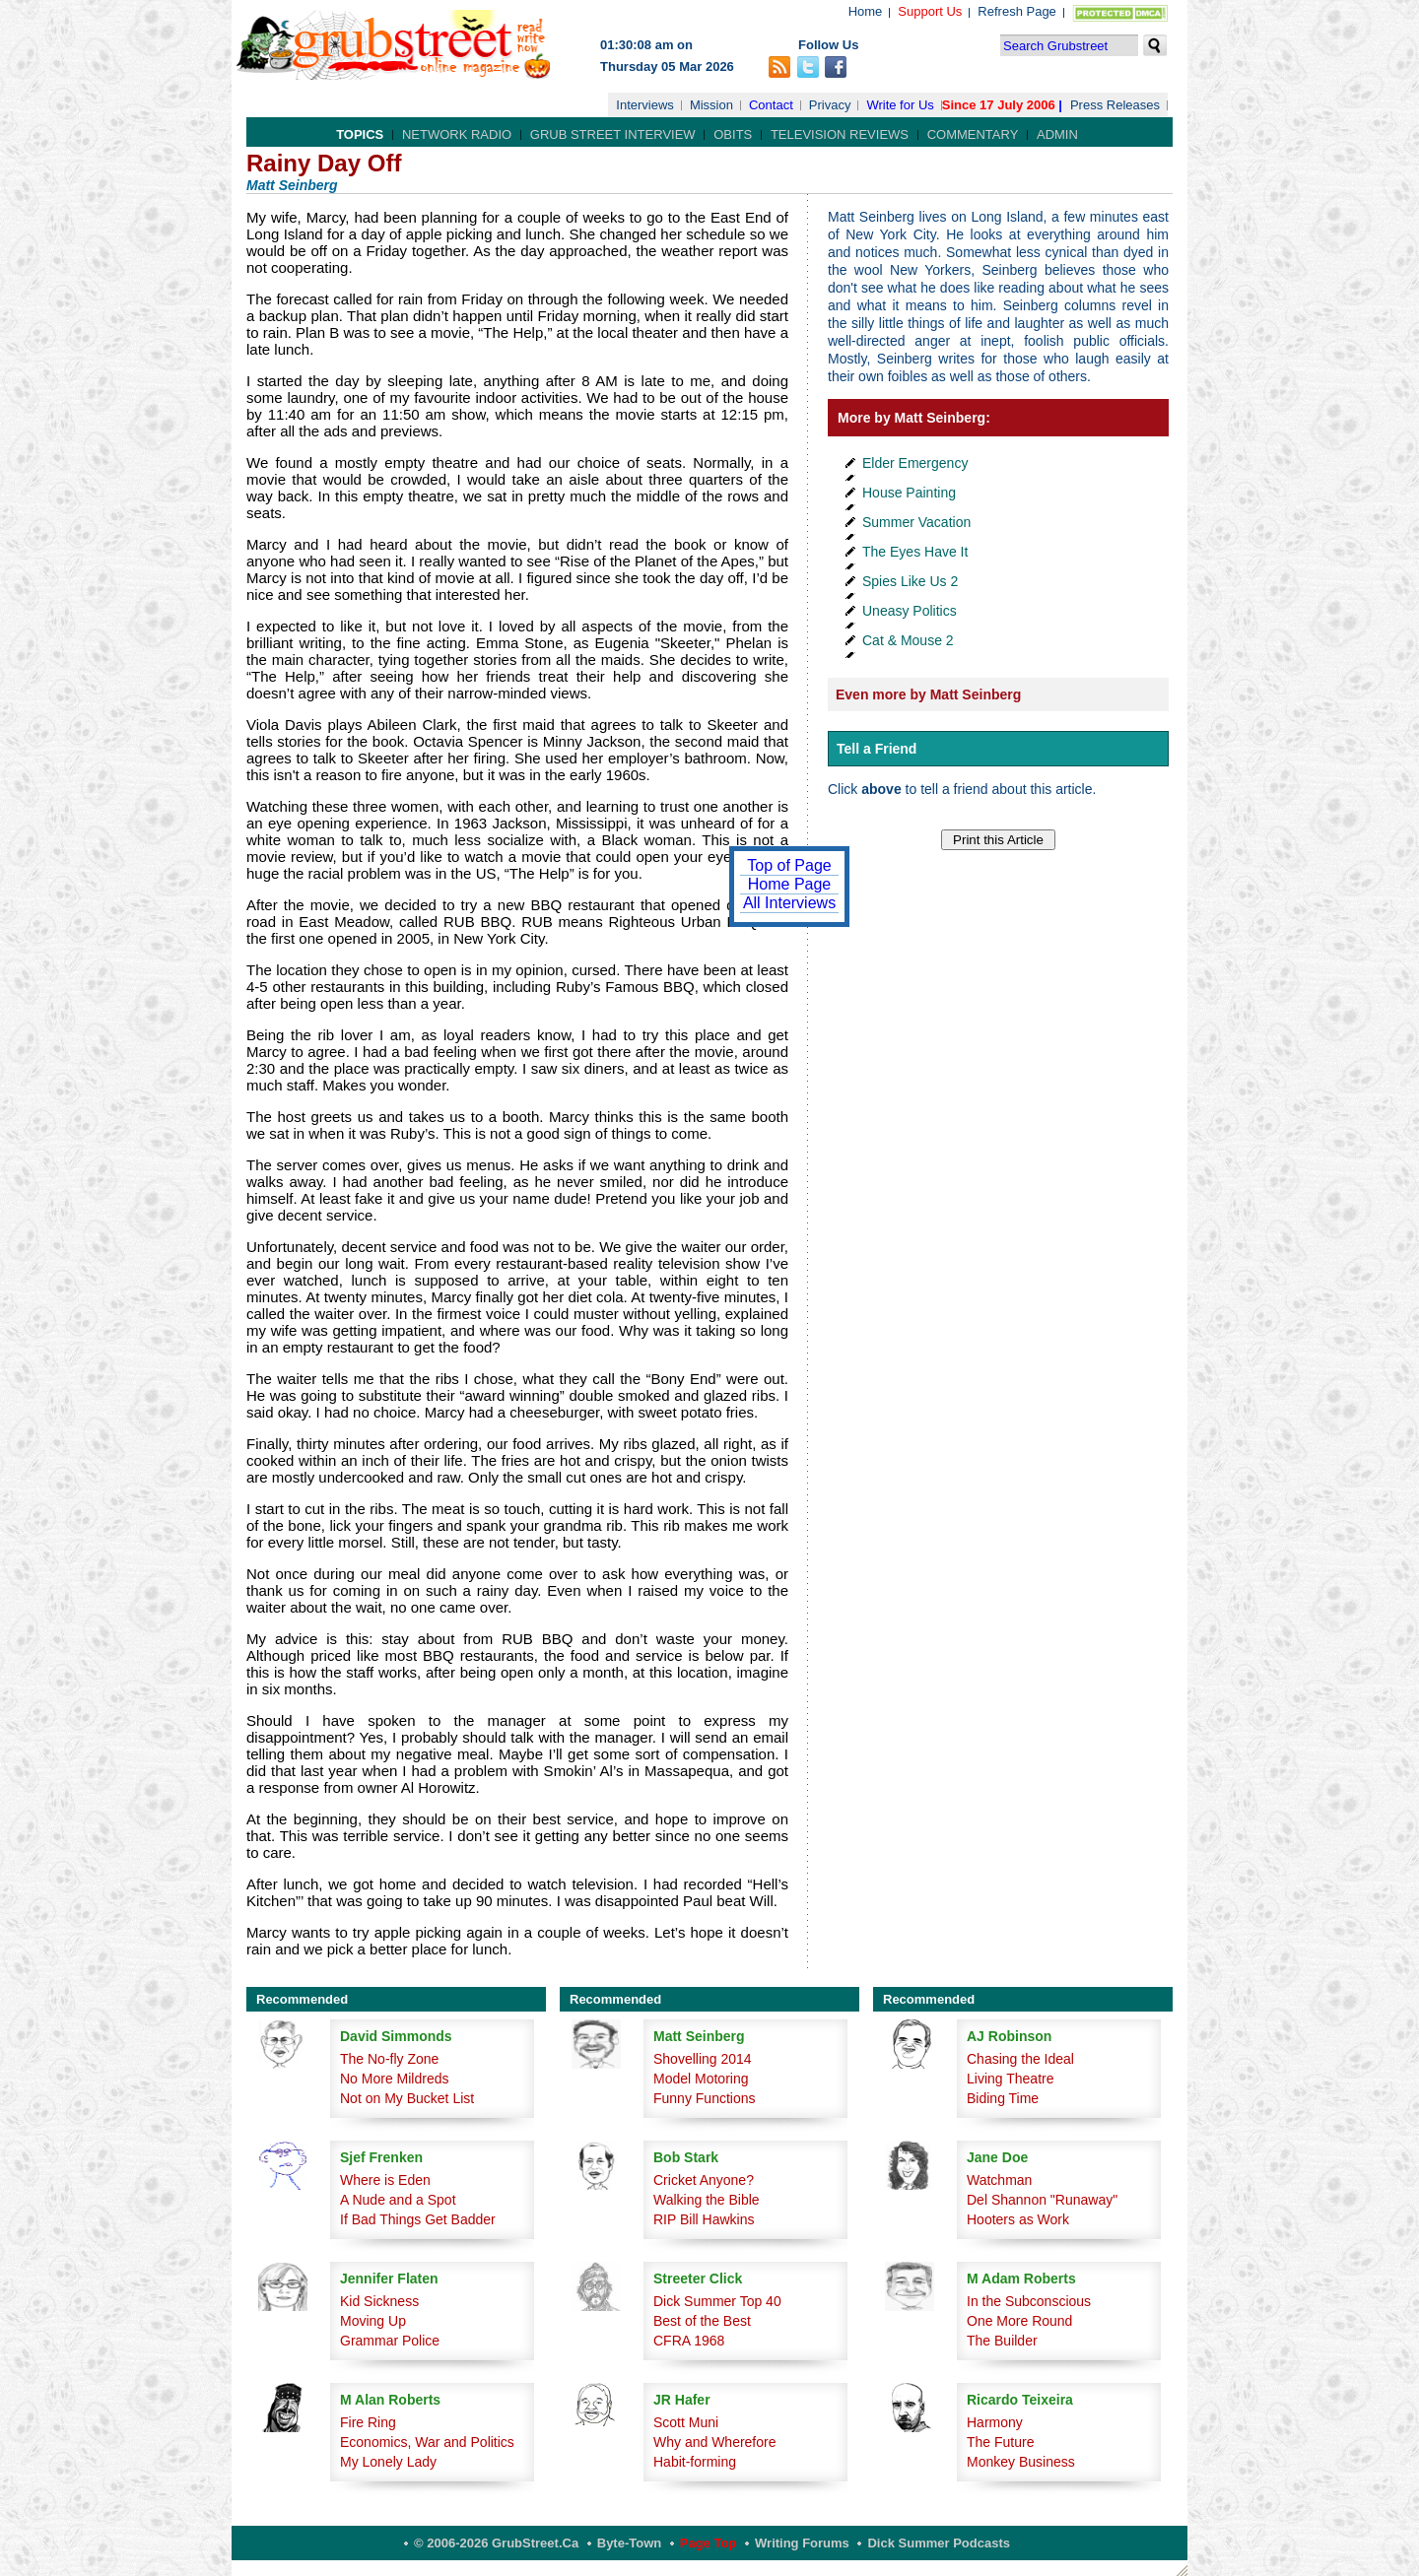 This screenshot has height=2576, width=1419. What do you see at coordinates (407, 2098) in the screenshot?
I see `Not on My Bucket List` at bounding box center [407, 2098].